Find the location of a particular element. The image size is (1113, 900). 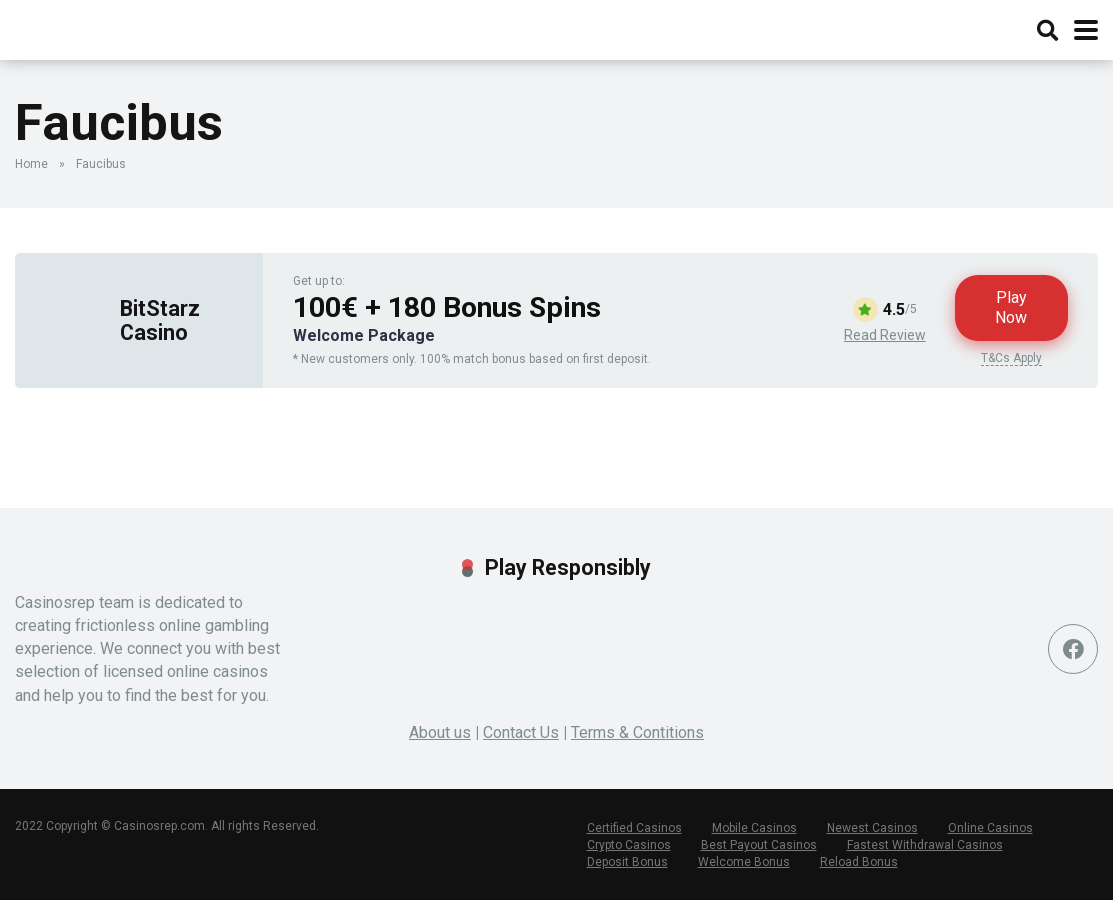

Deposit Bonus is located at coordinates (627, 862).